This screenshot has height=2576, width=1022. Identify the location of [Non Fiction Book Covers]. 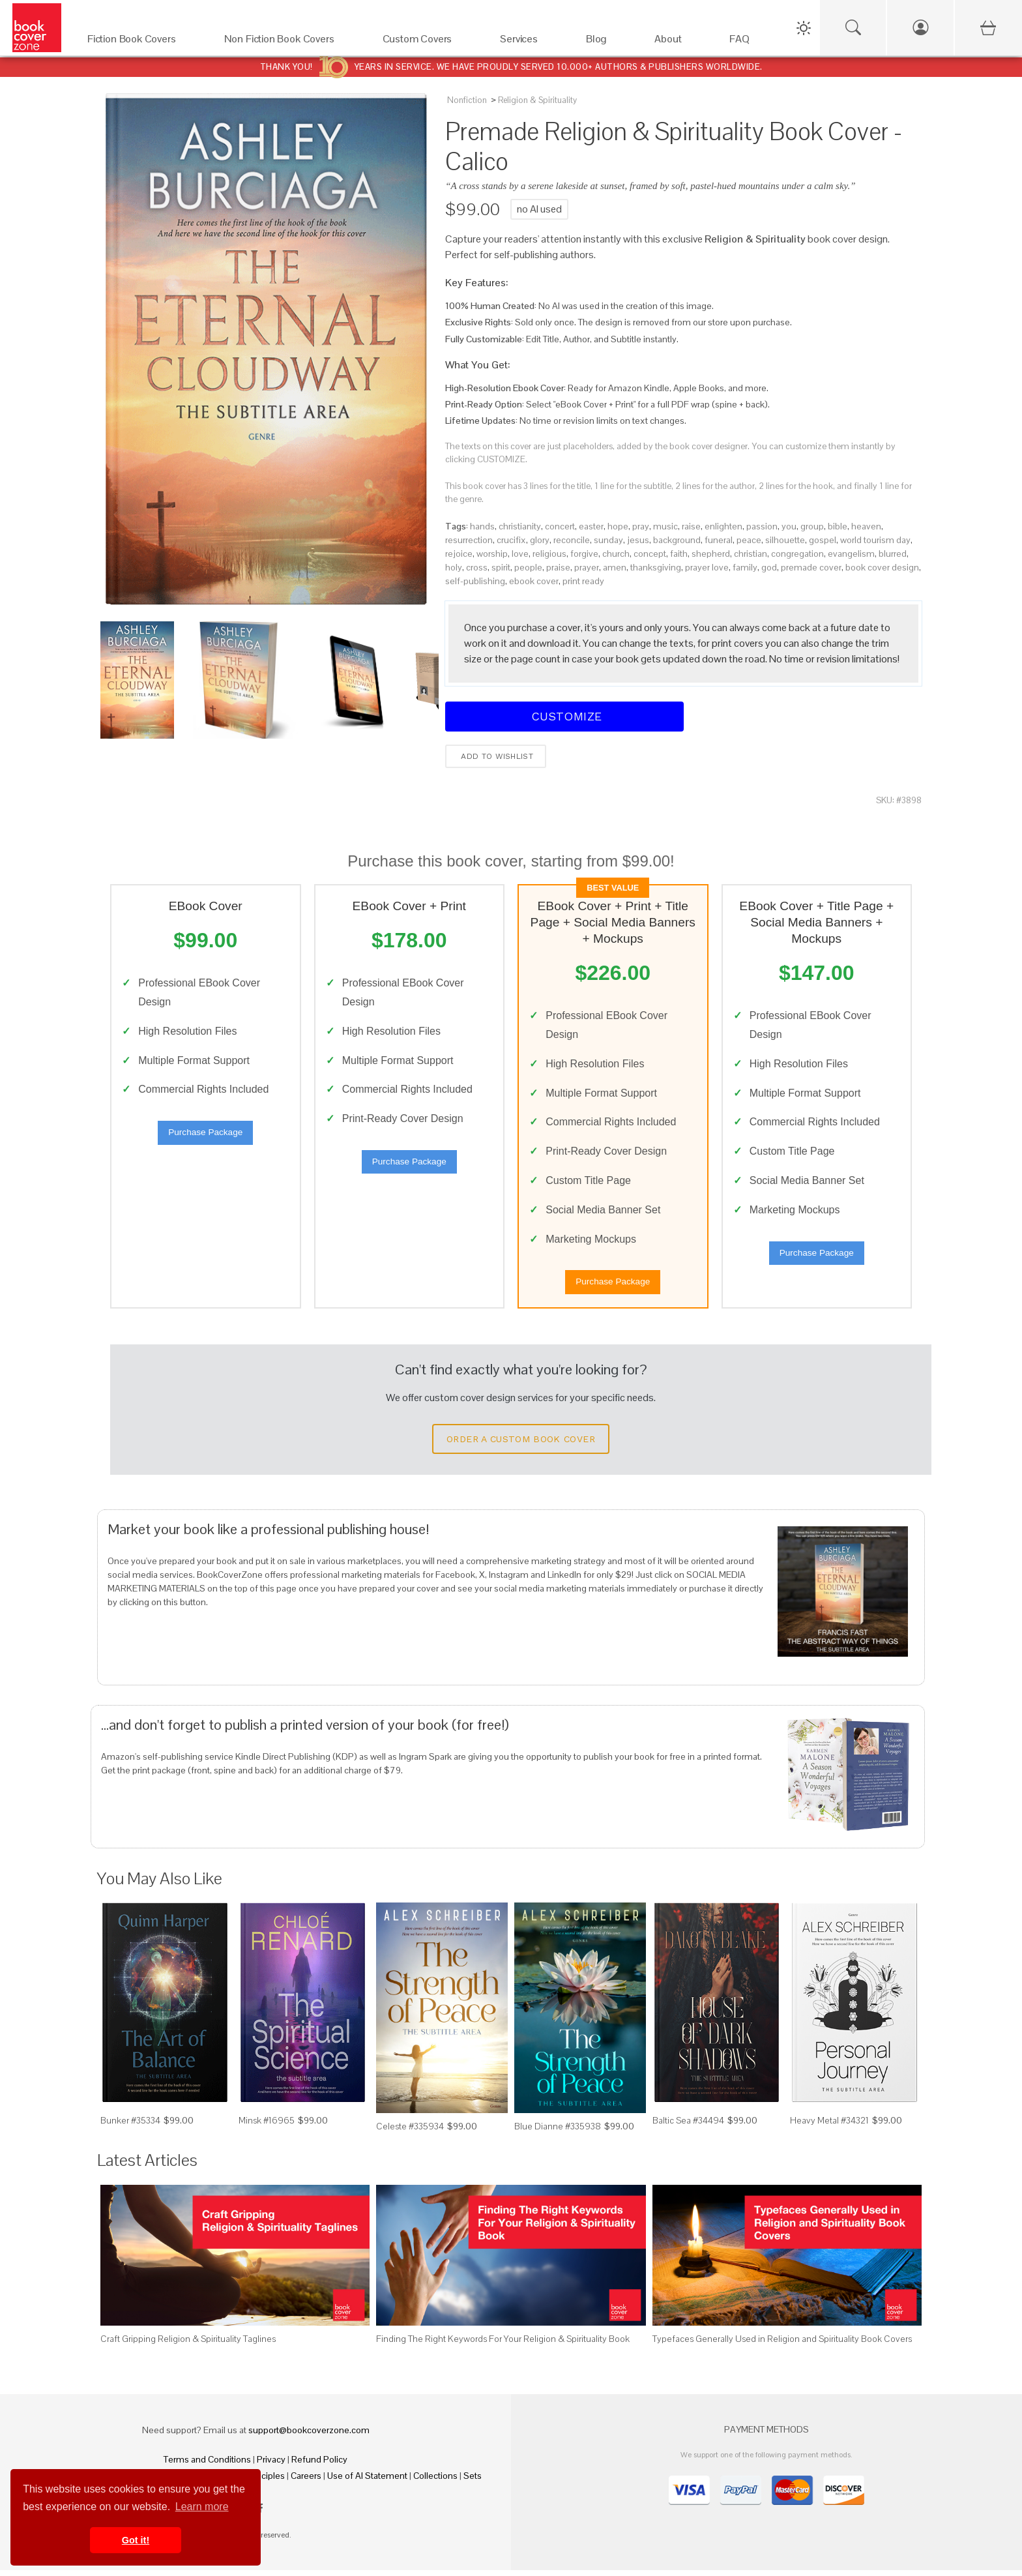
(290, 42).